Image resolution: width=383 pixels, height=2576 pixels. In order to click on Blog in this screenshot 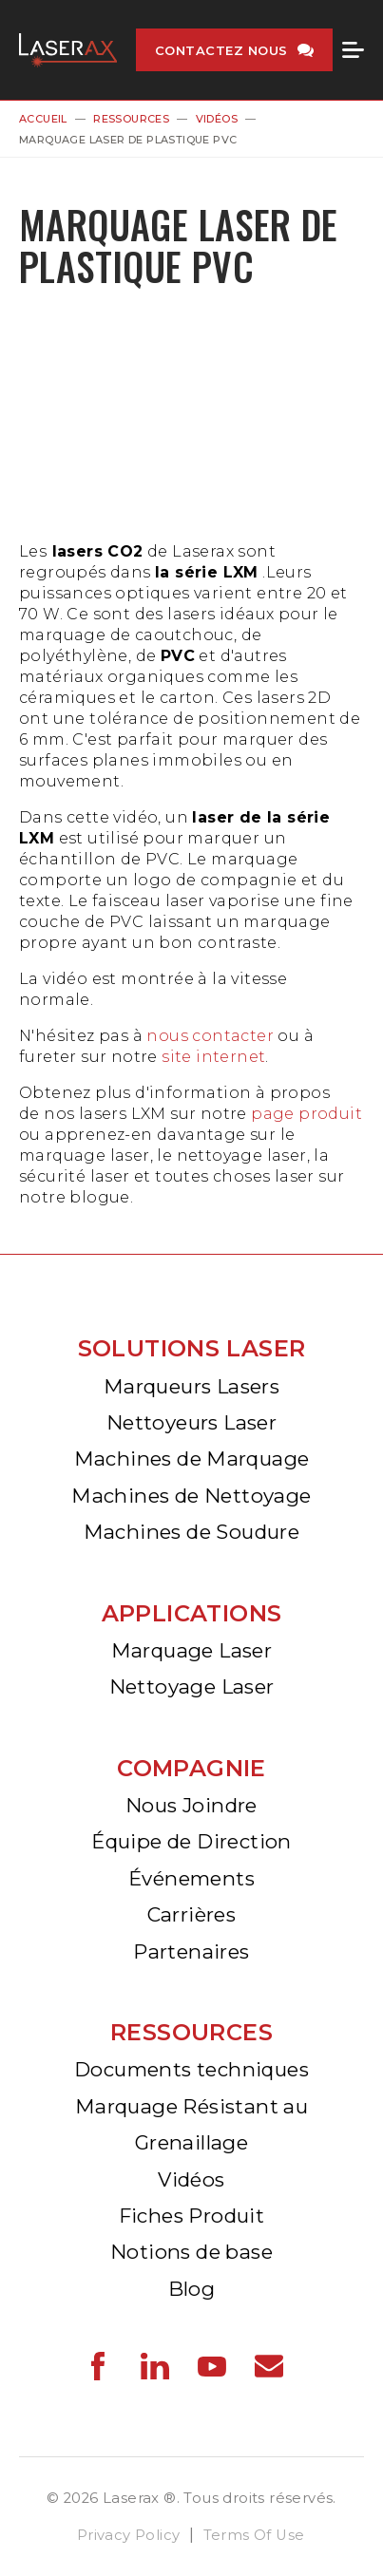, I will do `click(192, 2289)`.